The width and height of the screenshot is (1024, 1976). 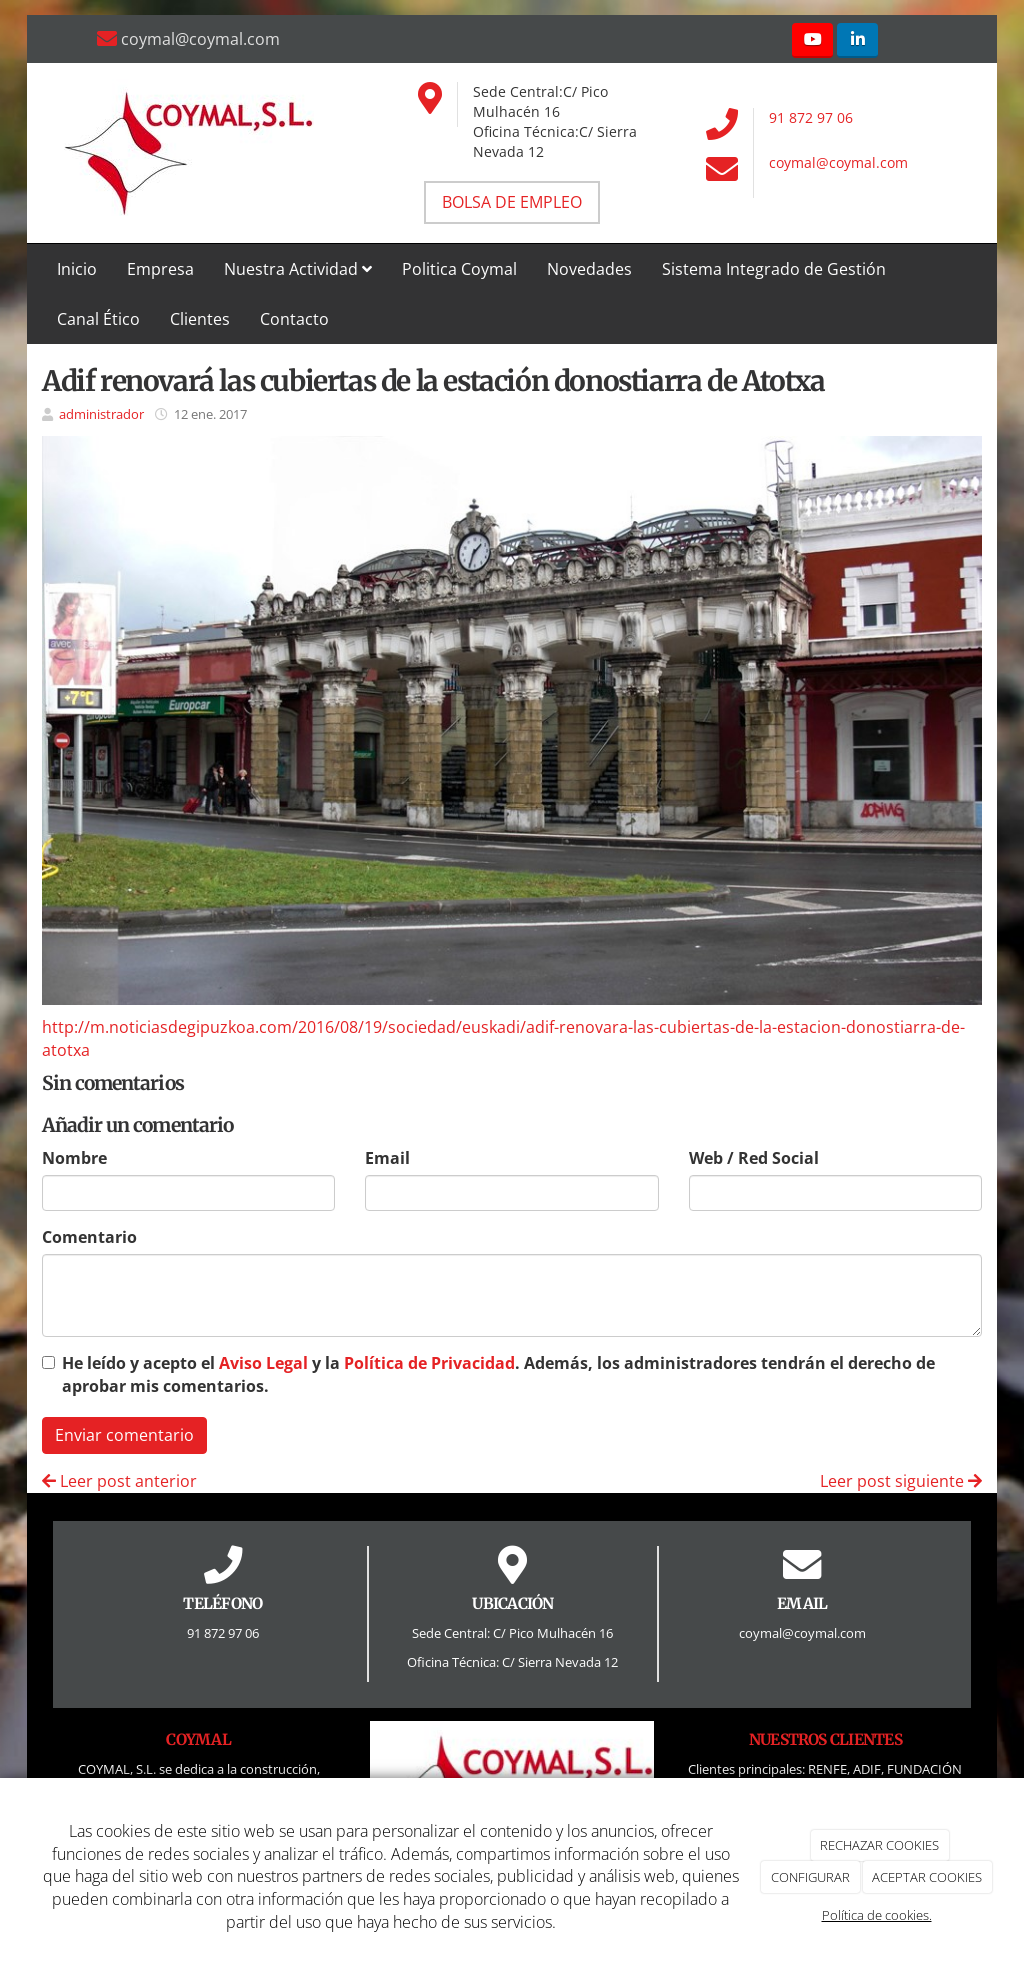 I want to click on Política de Privacidad, so click(x=429, y=1363).